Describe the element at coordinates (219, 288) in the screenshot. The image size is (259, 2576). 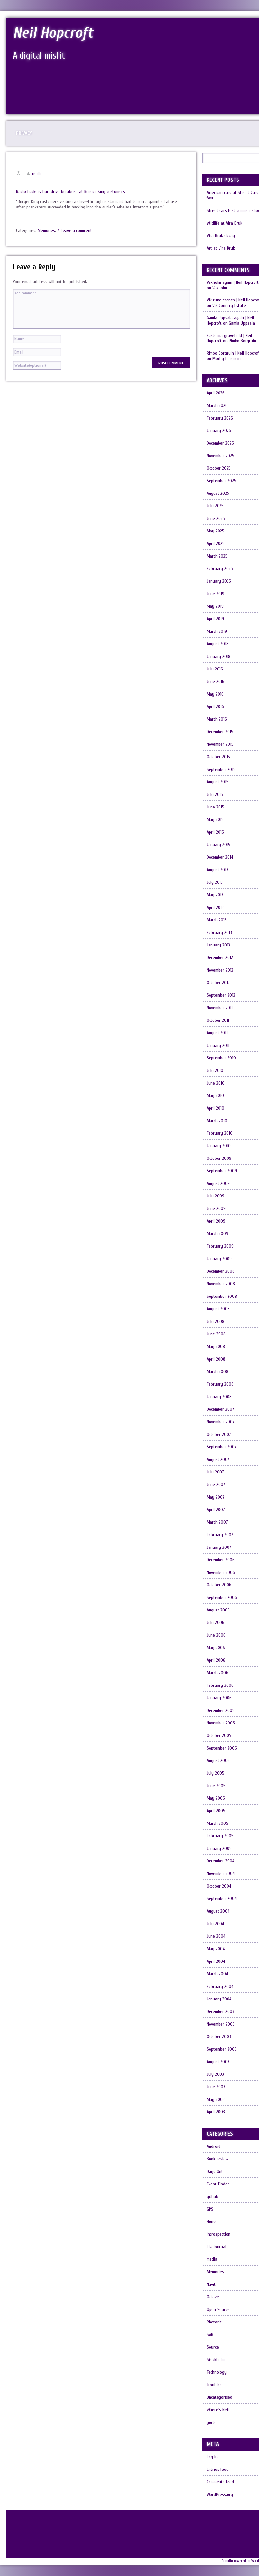
I see `Vaxholm` at that location.